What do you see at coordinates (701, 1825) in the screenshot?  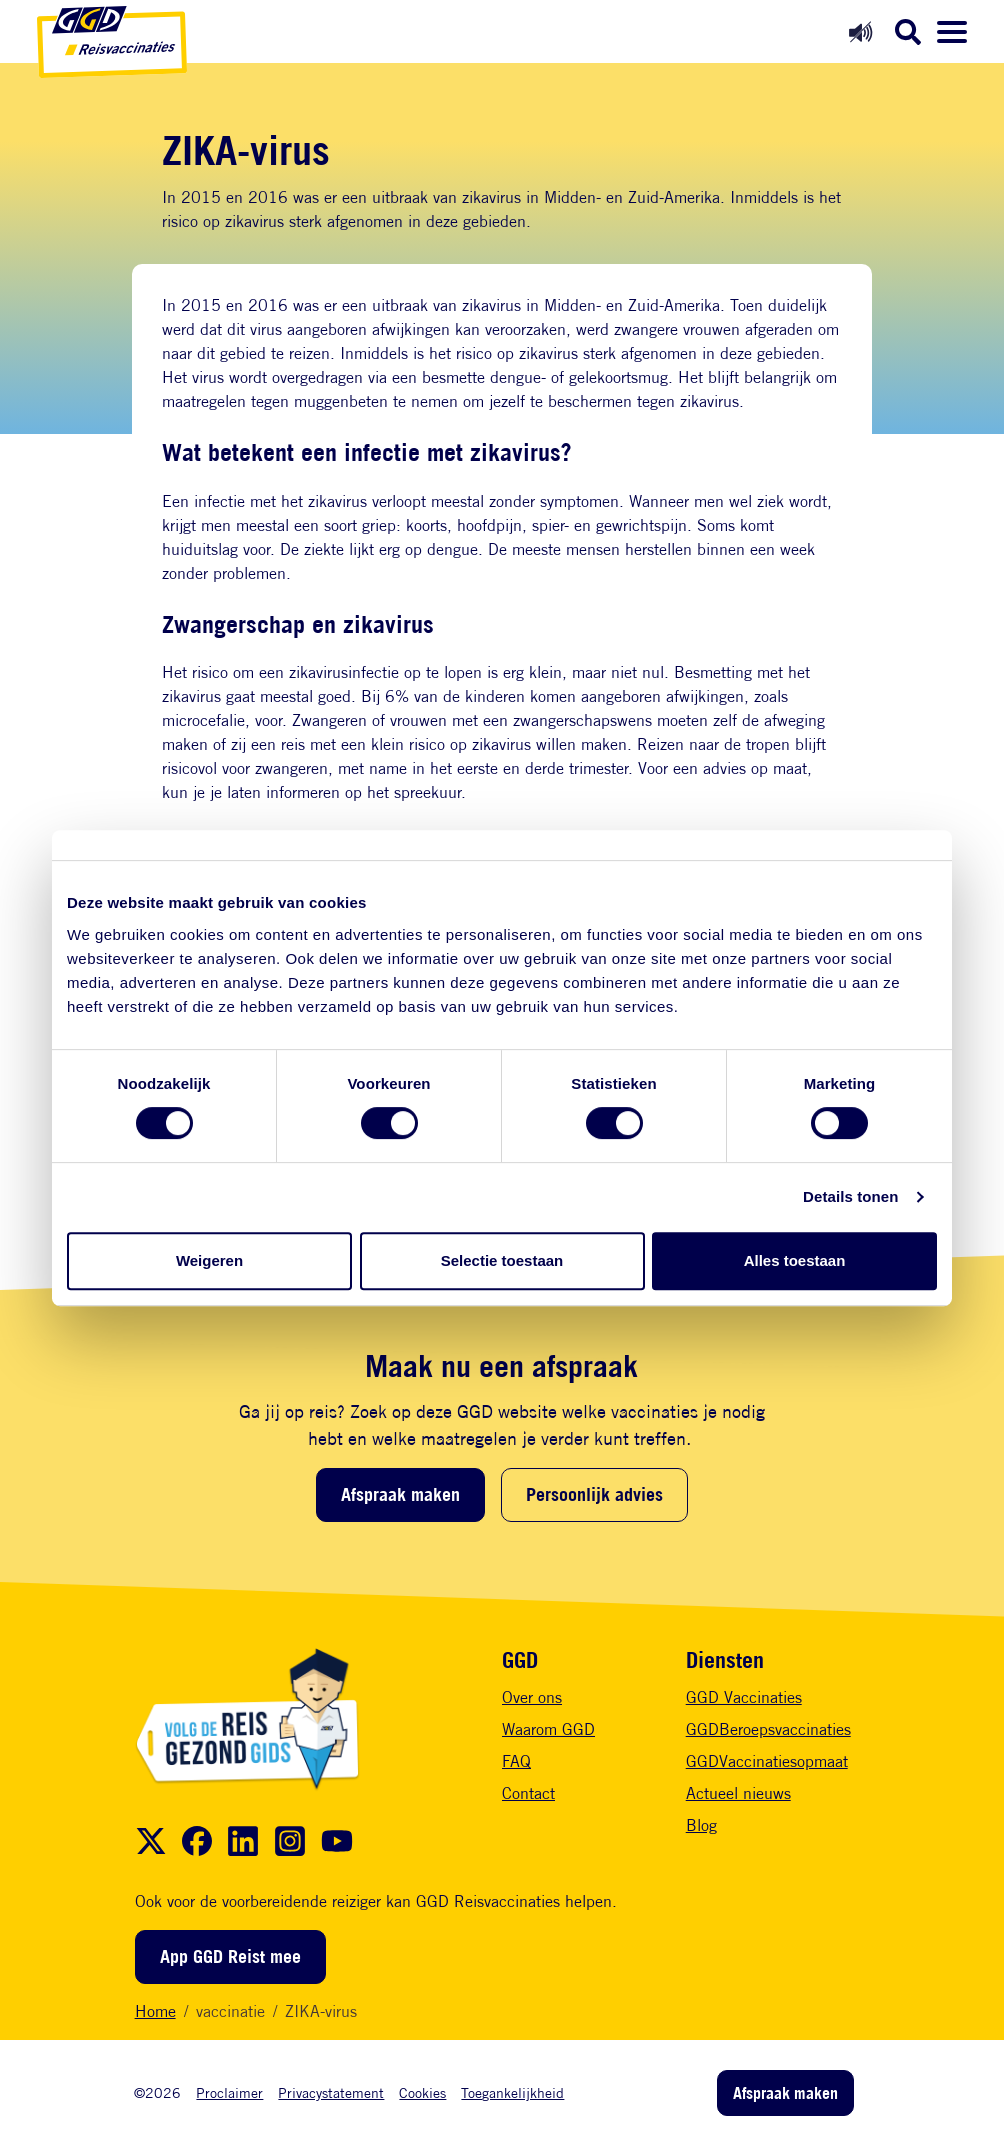 I see `Blog` at bounding box center [701, 1825].